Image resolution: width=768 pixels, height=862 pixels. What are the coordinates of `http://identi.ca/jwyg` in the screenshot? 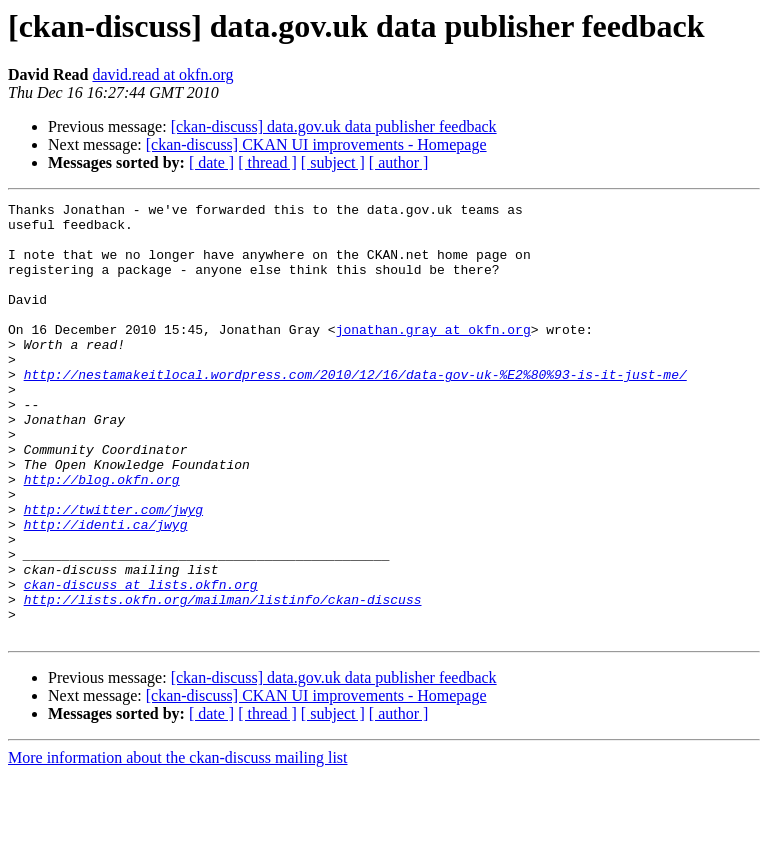 It's located at (106, 590).